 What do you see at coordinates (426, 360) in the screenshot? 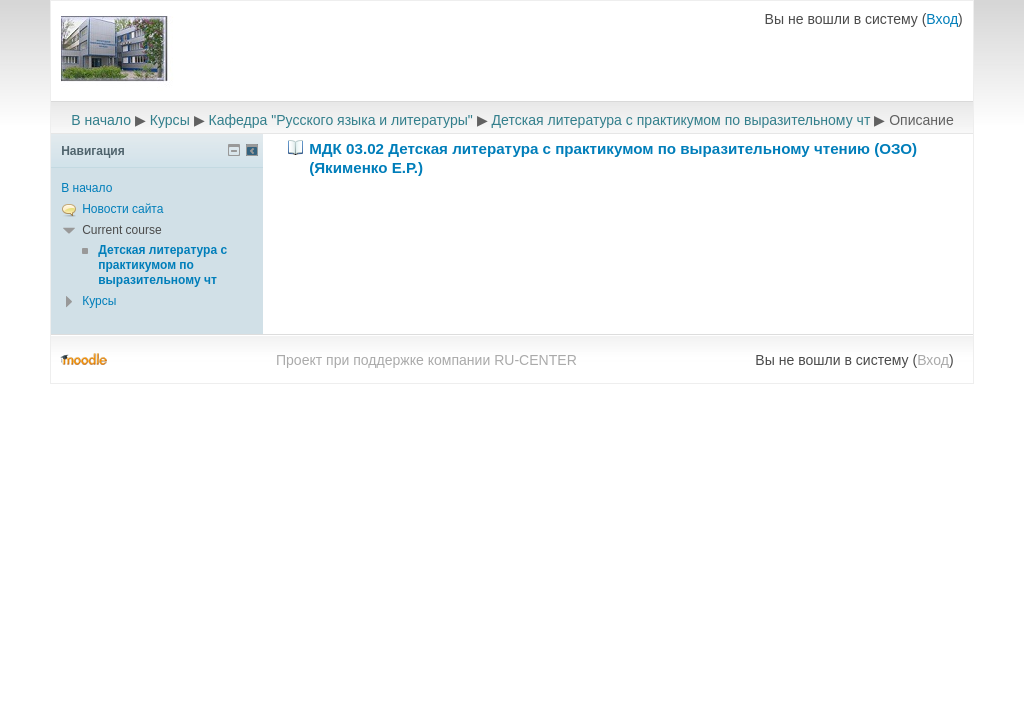
I see `Проект при поддержке компании RU-CENTER` at bounding box center [426, 360].